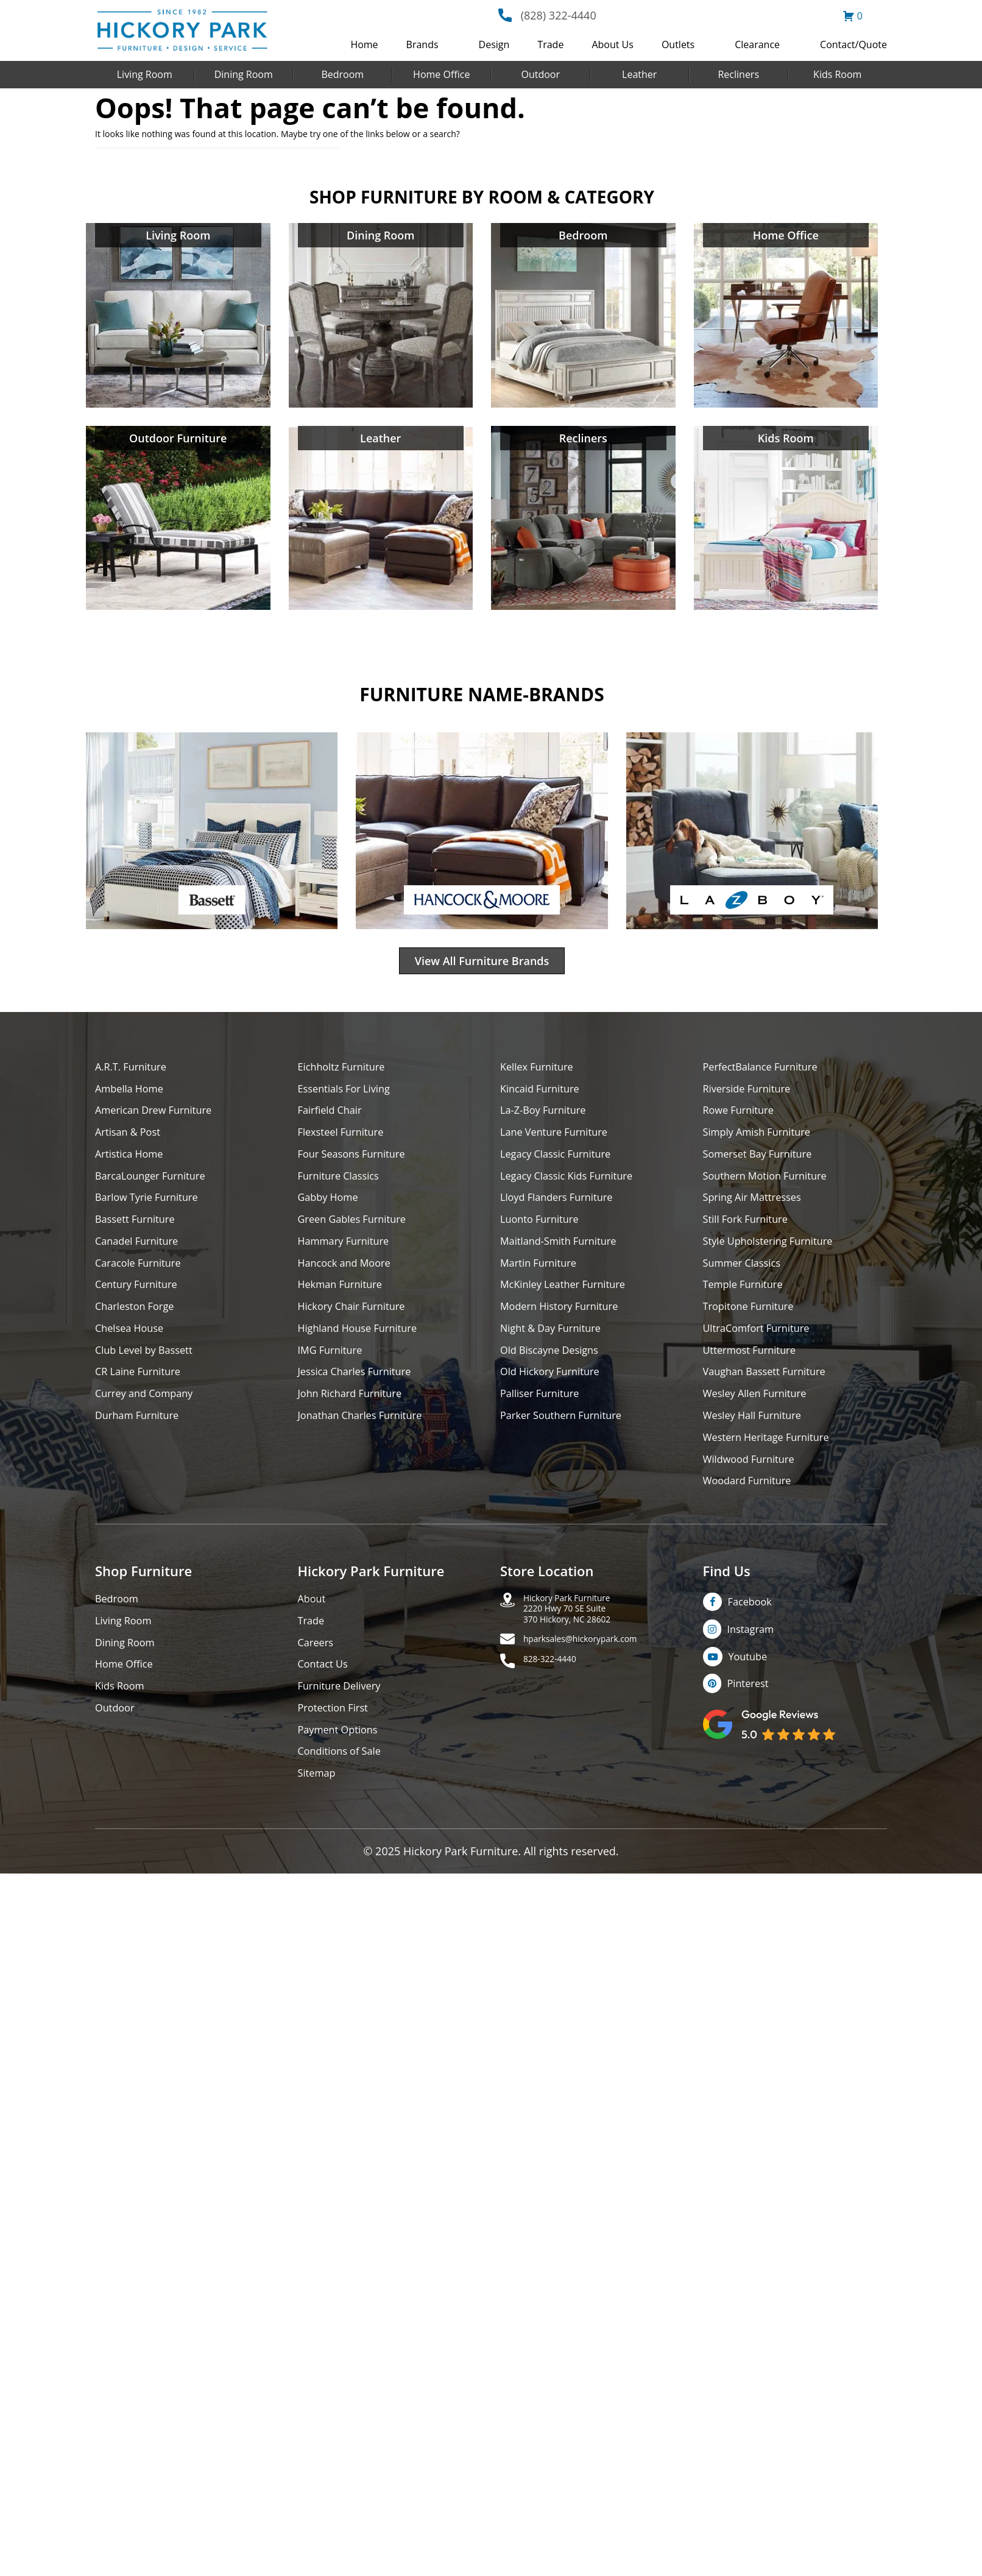 The image size is (982, 2576). What do you see at coordinates (754, 1662) in the screenshot?
I see `Instagram` at bounding box center [754, 1662].